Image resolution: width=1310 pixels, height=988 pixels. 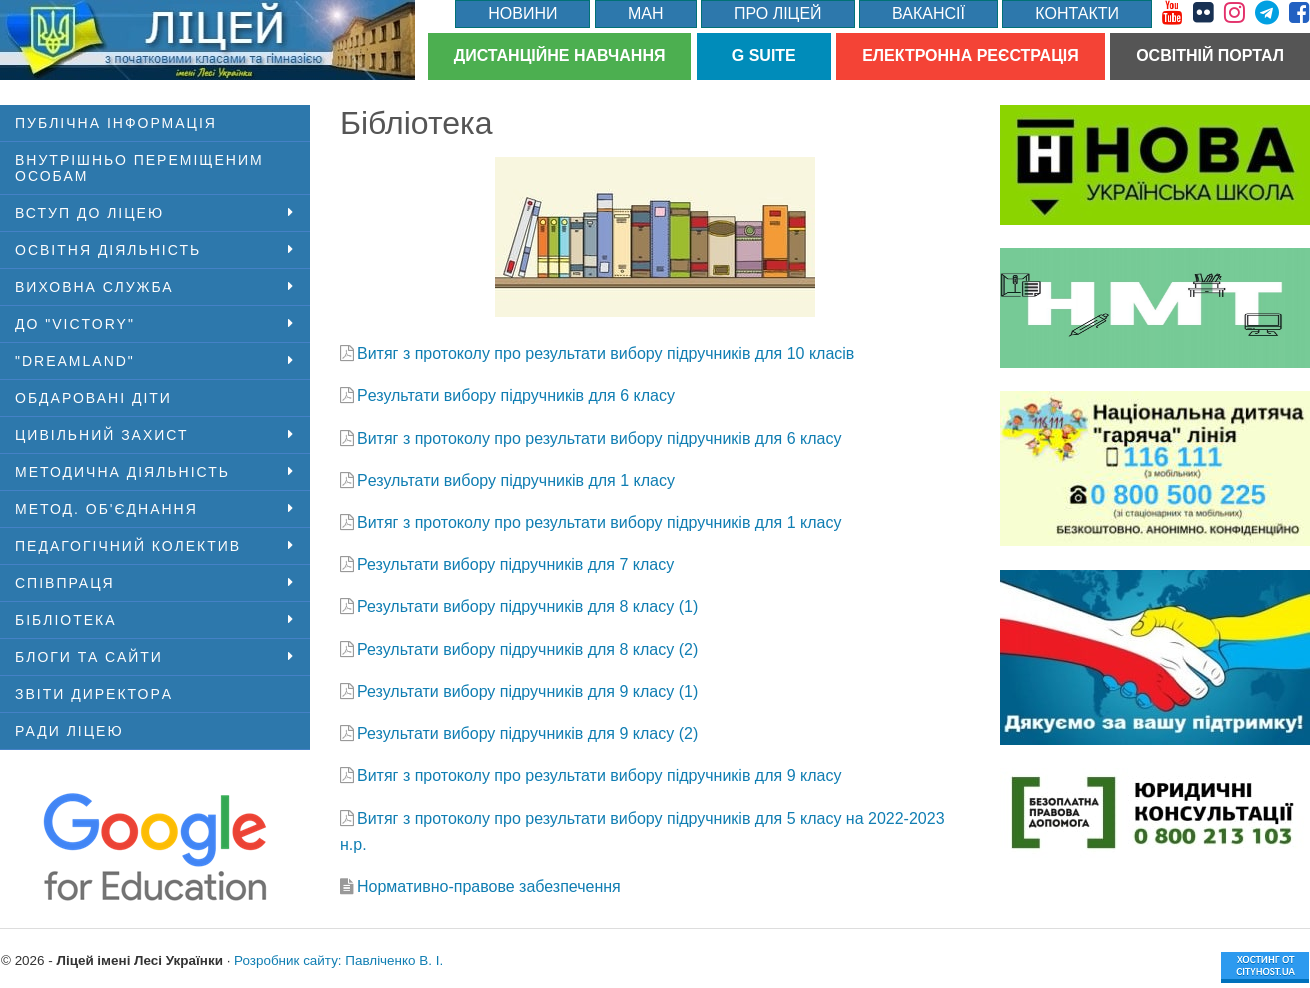 What do you see at coordinates (94, 287) in the screenshot?
I see `Виховна служба` at bounding box center [94, 287].